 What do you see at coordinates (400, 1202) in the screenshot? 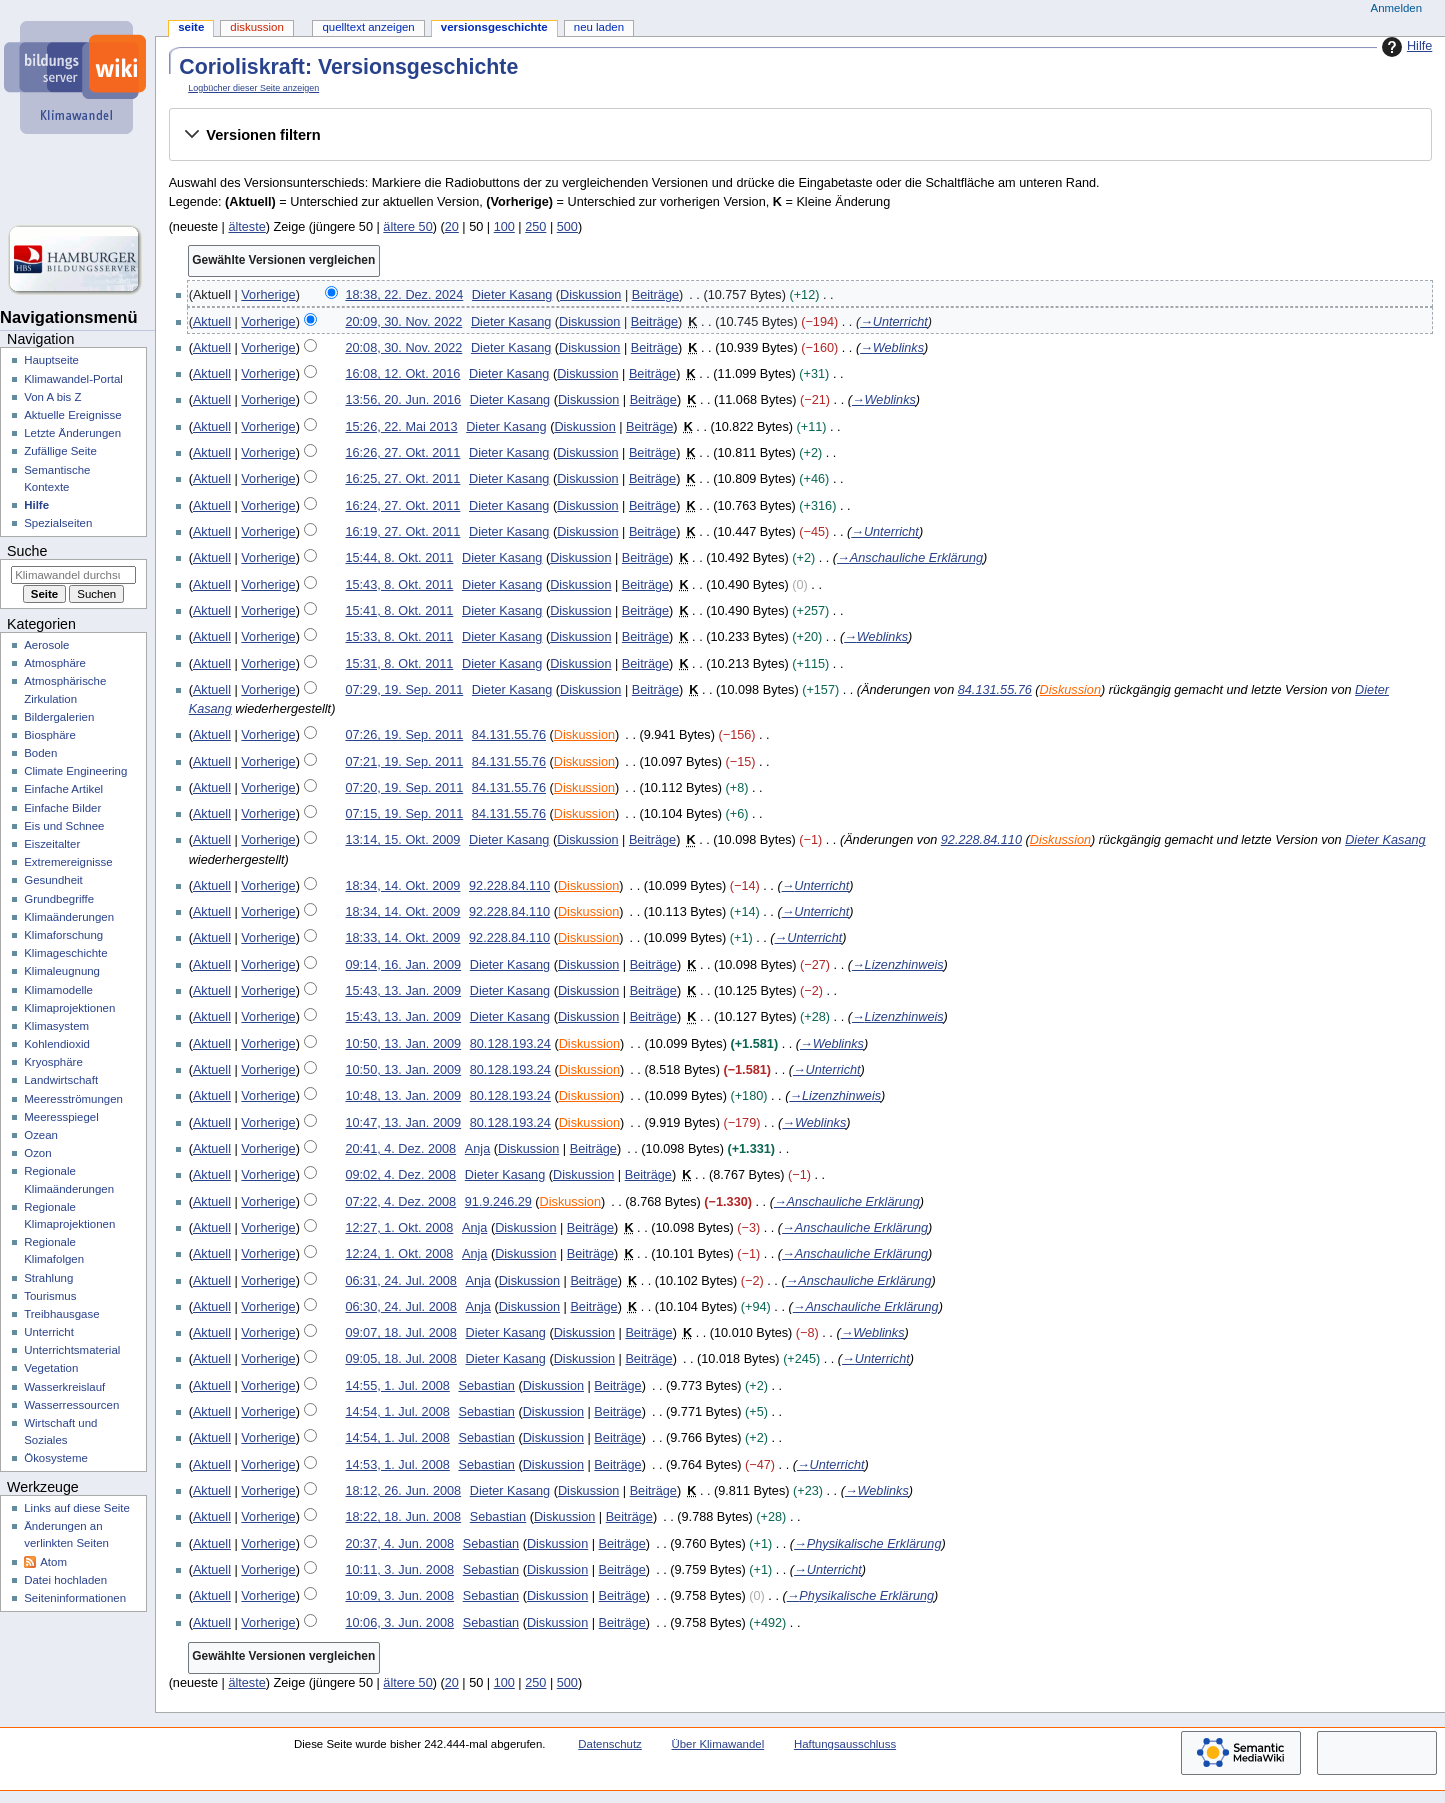
I see `07:22, 4. Dez. 2008` at bounding box center [400, 1202].